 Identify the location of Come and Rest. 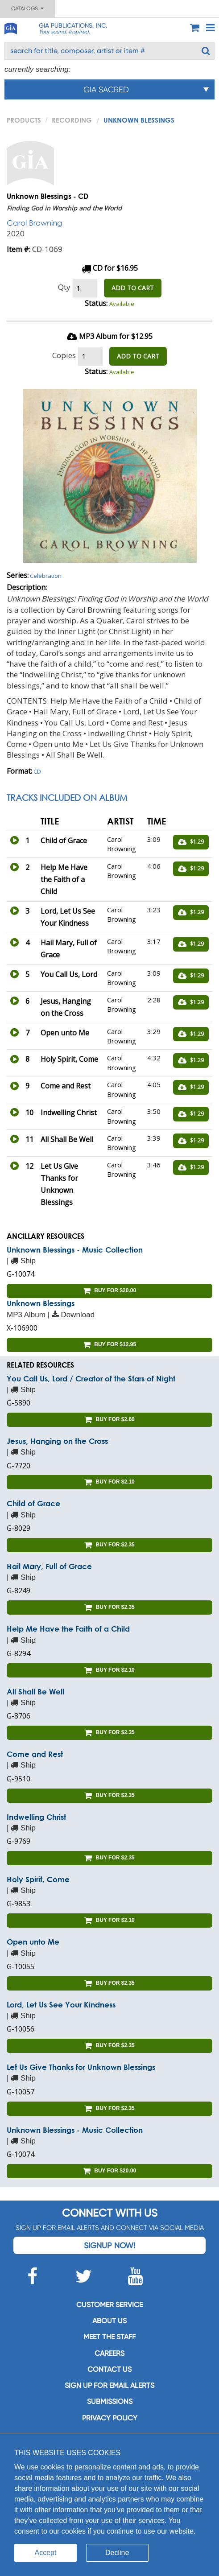
(35, 1754).